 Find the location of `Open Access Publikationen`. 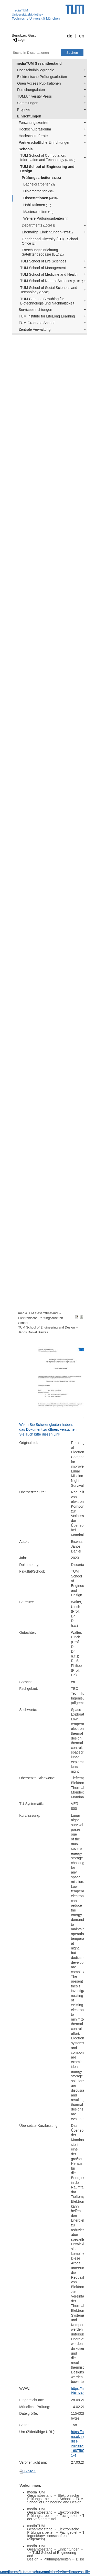

Open Access Publikationen is located at coordinates (39, 83).